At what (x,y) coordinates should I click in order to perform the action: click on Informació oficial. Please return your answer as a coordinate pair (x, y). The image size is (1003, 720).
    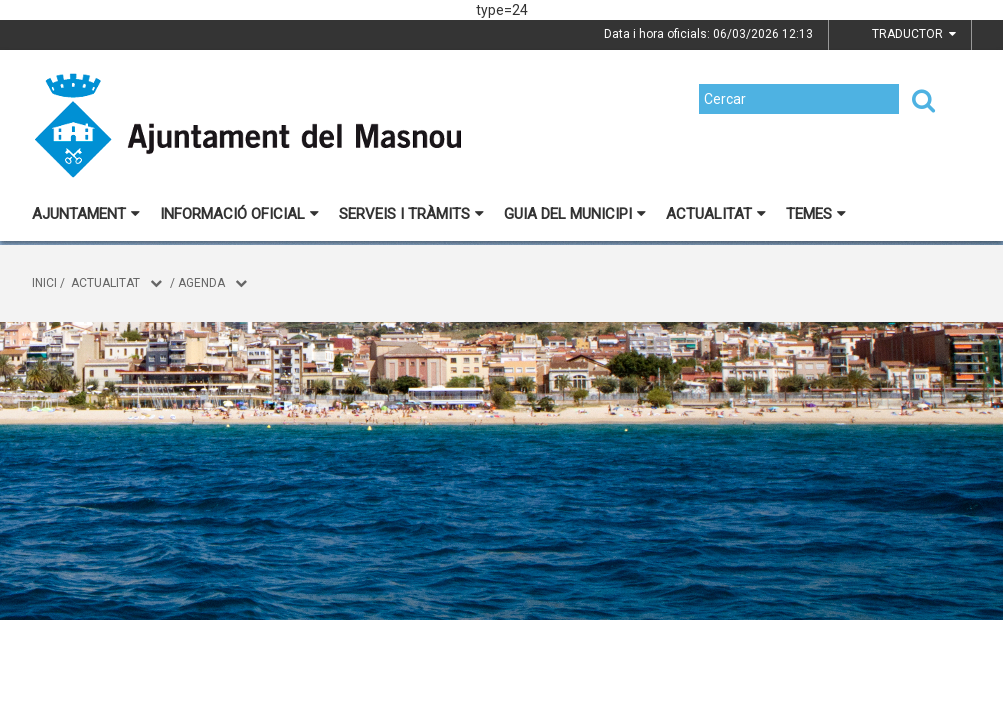
    Looking at the image, I should click on (239, 214).